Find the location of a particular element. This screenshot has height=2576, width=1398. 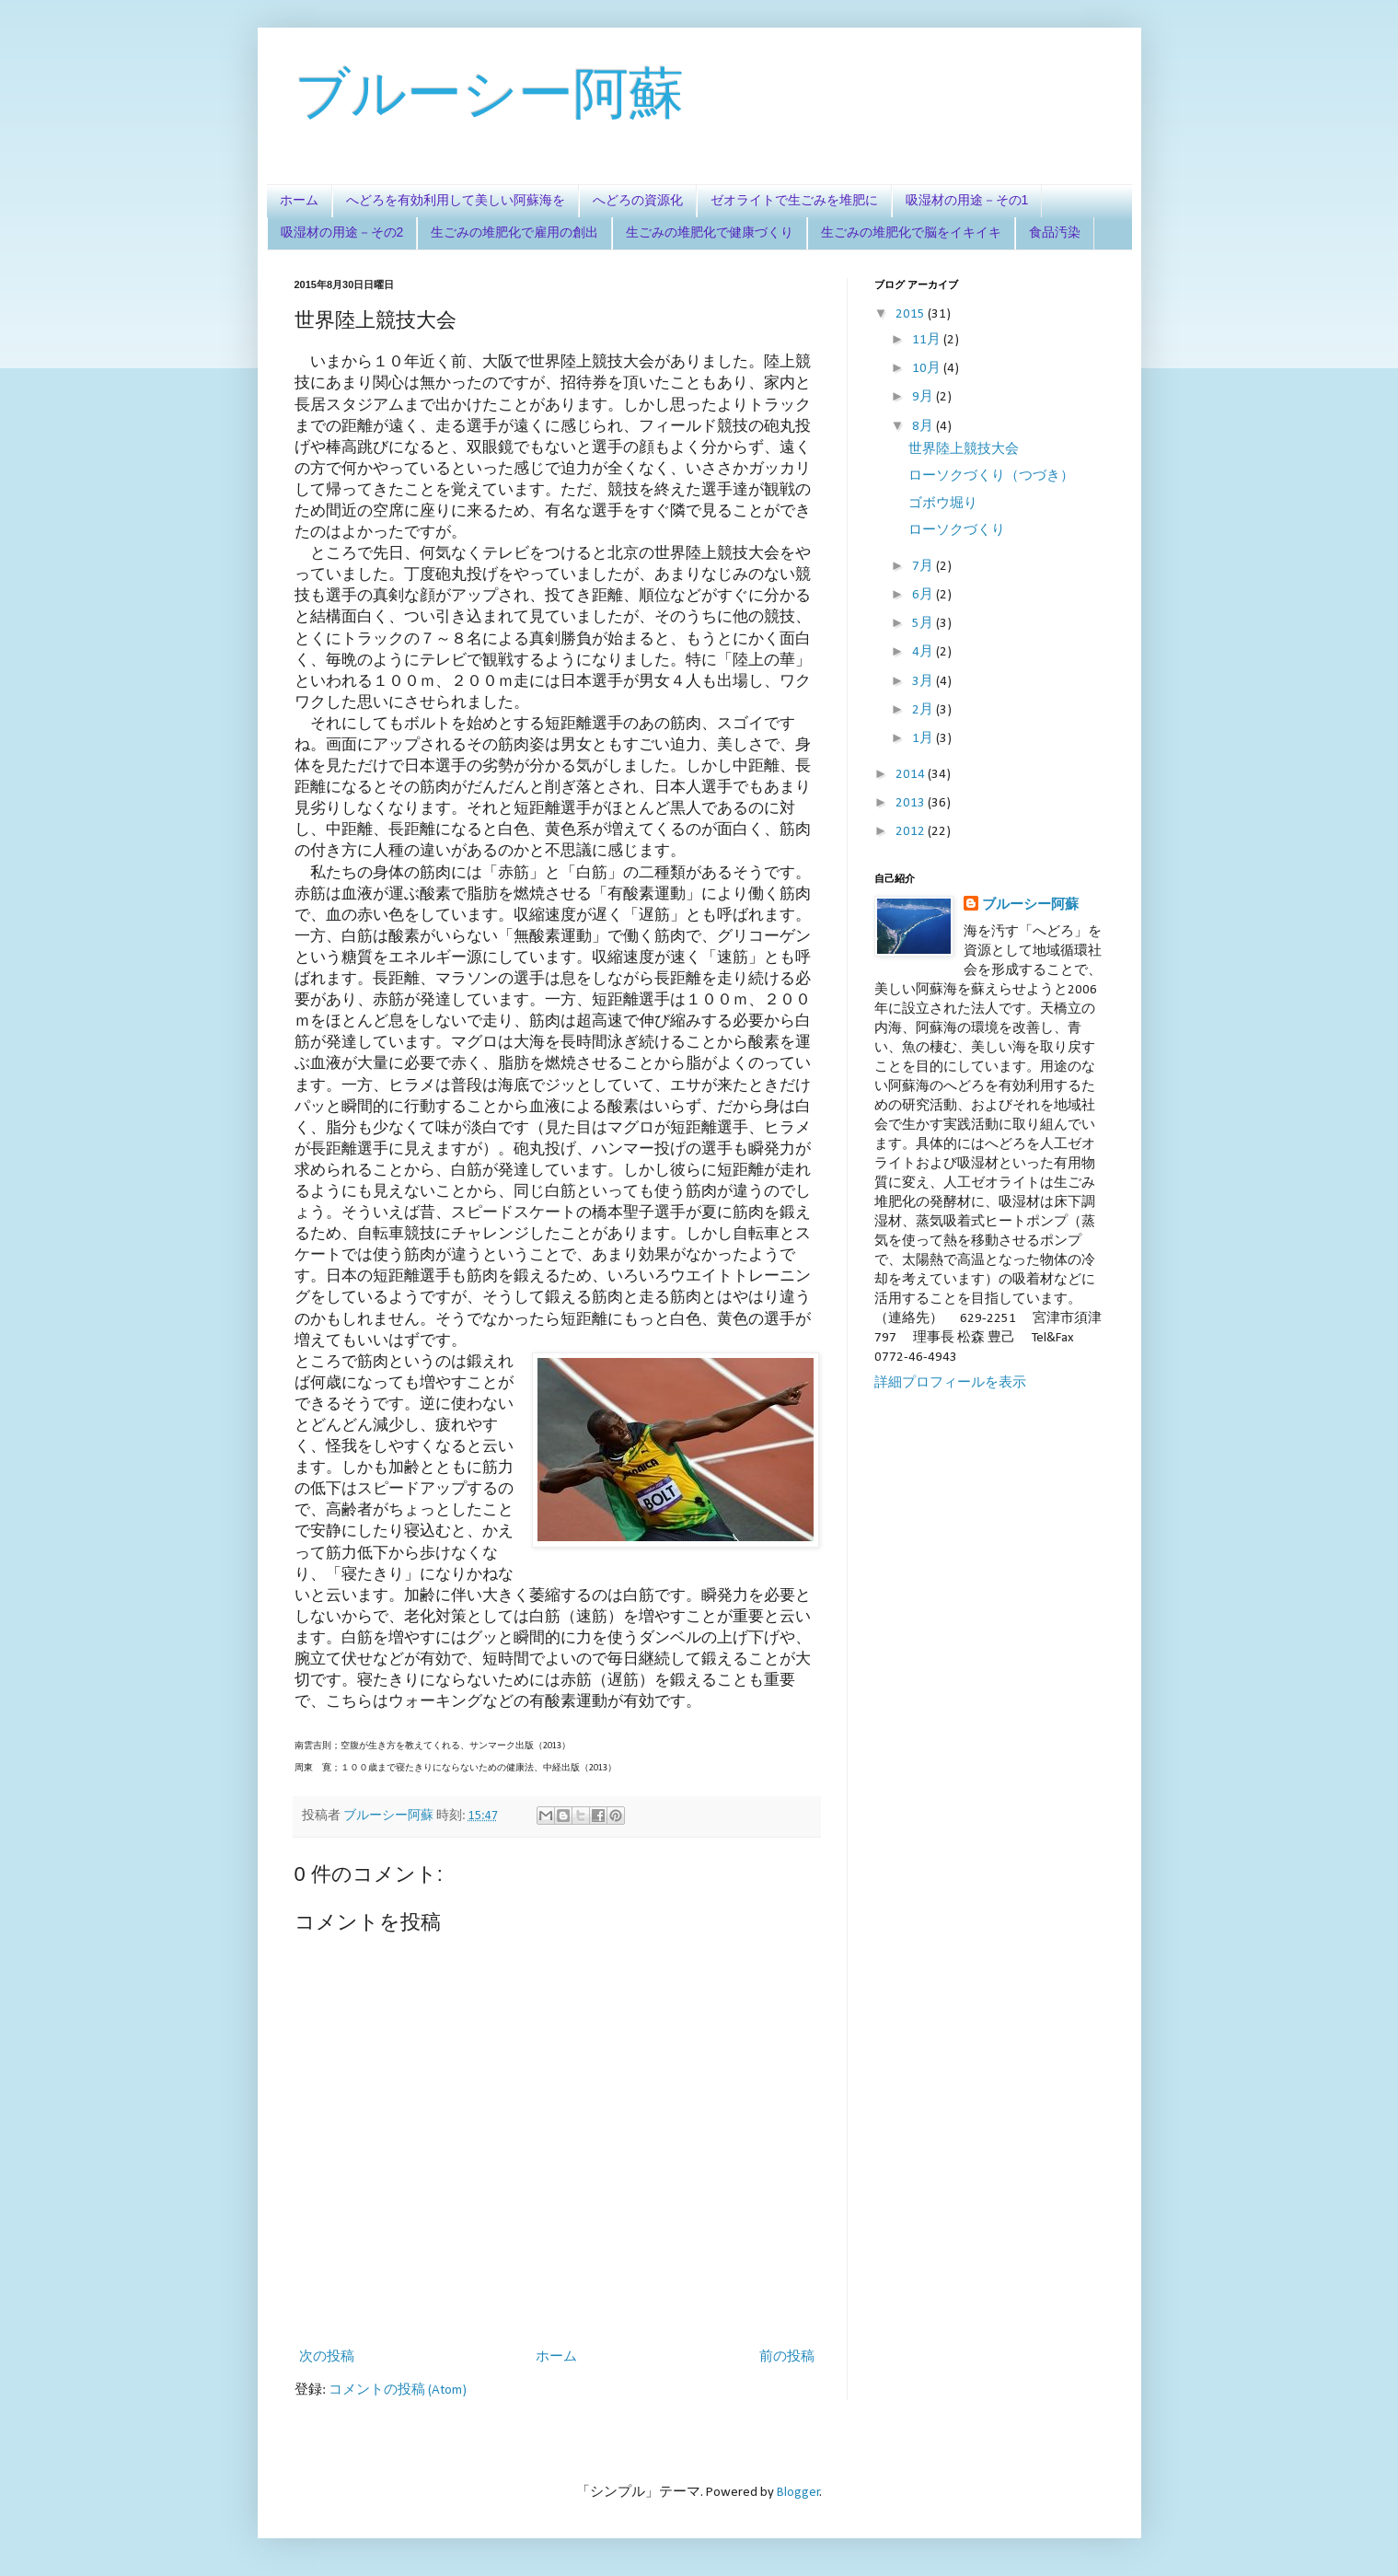

9月 is located at coordinates (924, 397).